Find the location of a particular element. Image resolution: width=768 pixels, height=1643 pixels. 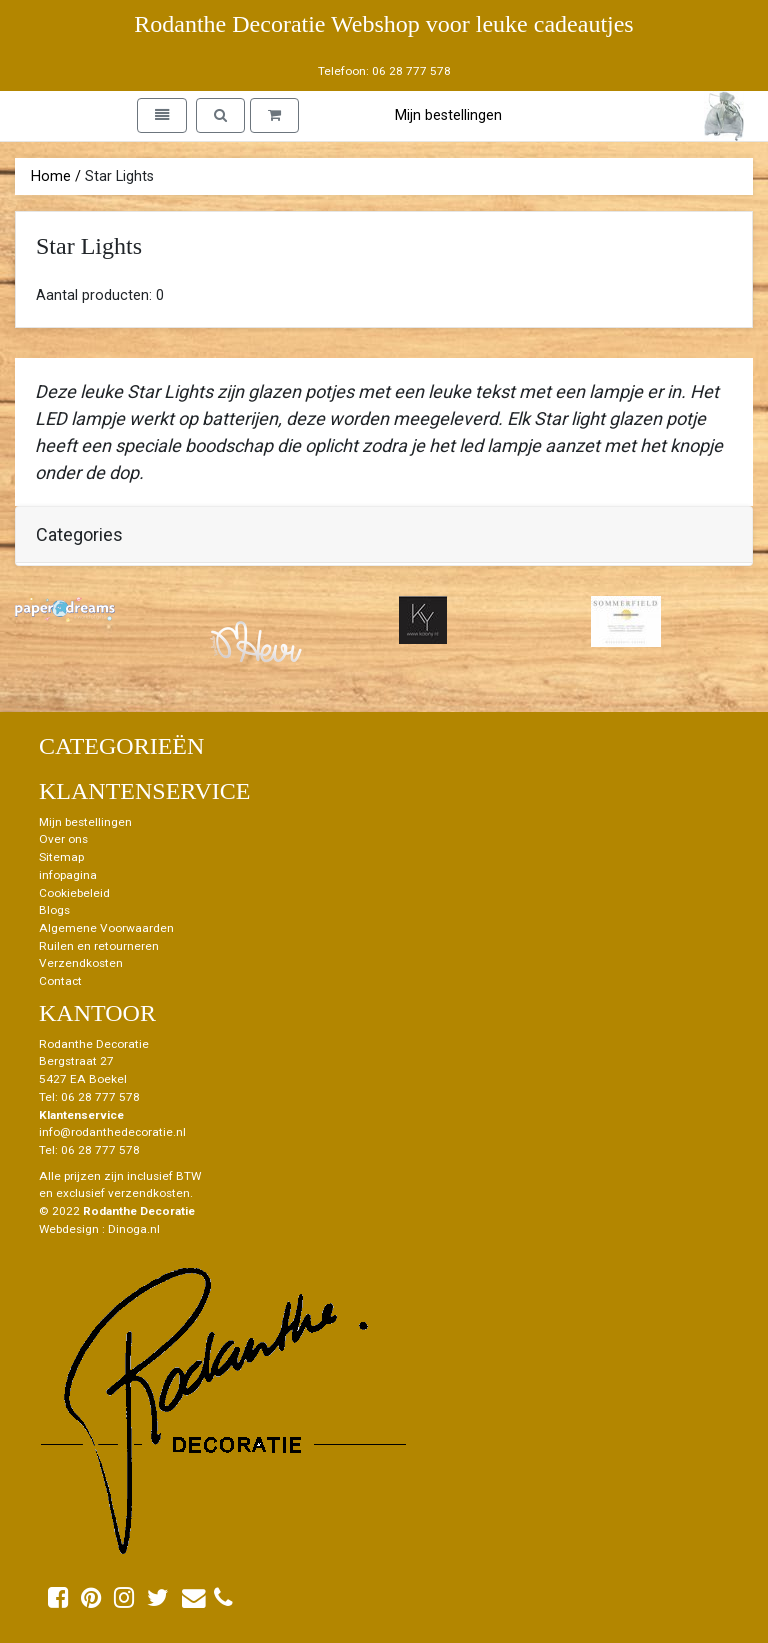

Mijn bestellingen is located at coordinates (448, 115).